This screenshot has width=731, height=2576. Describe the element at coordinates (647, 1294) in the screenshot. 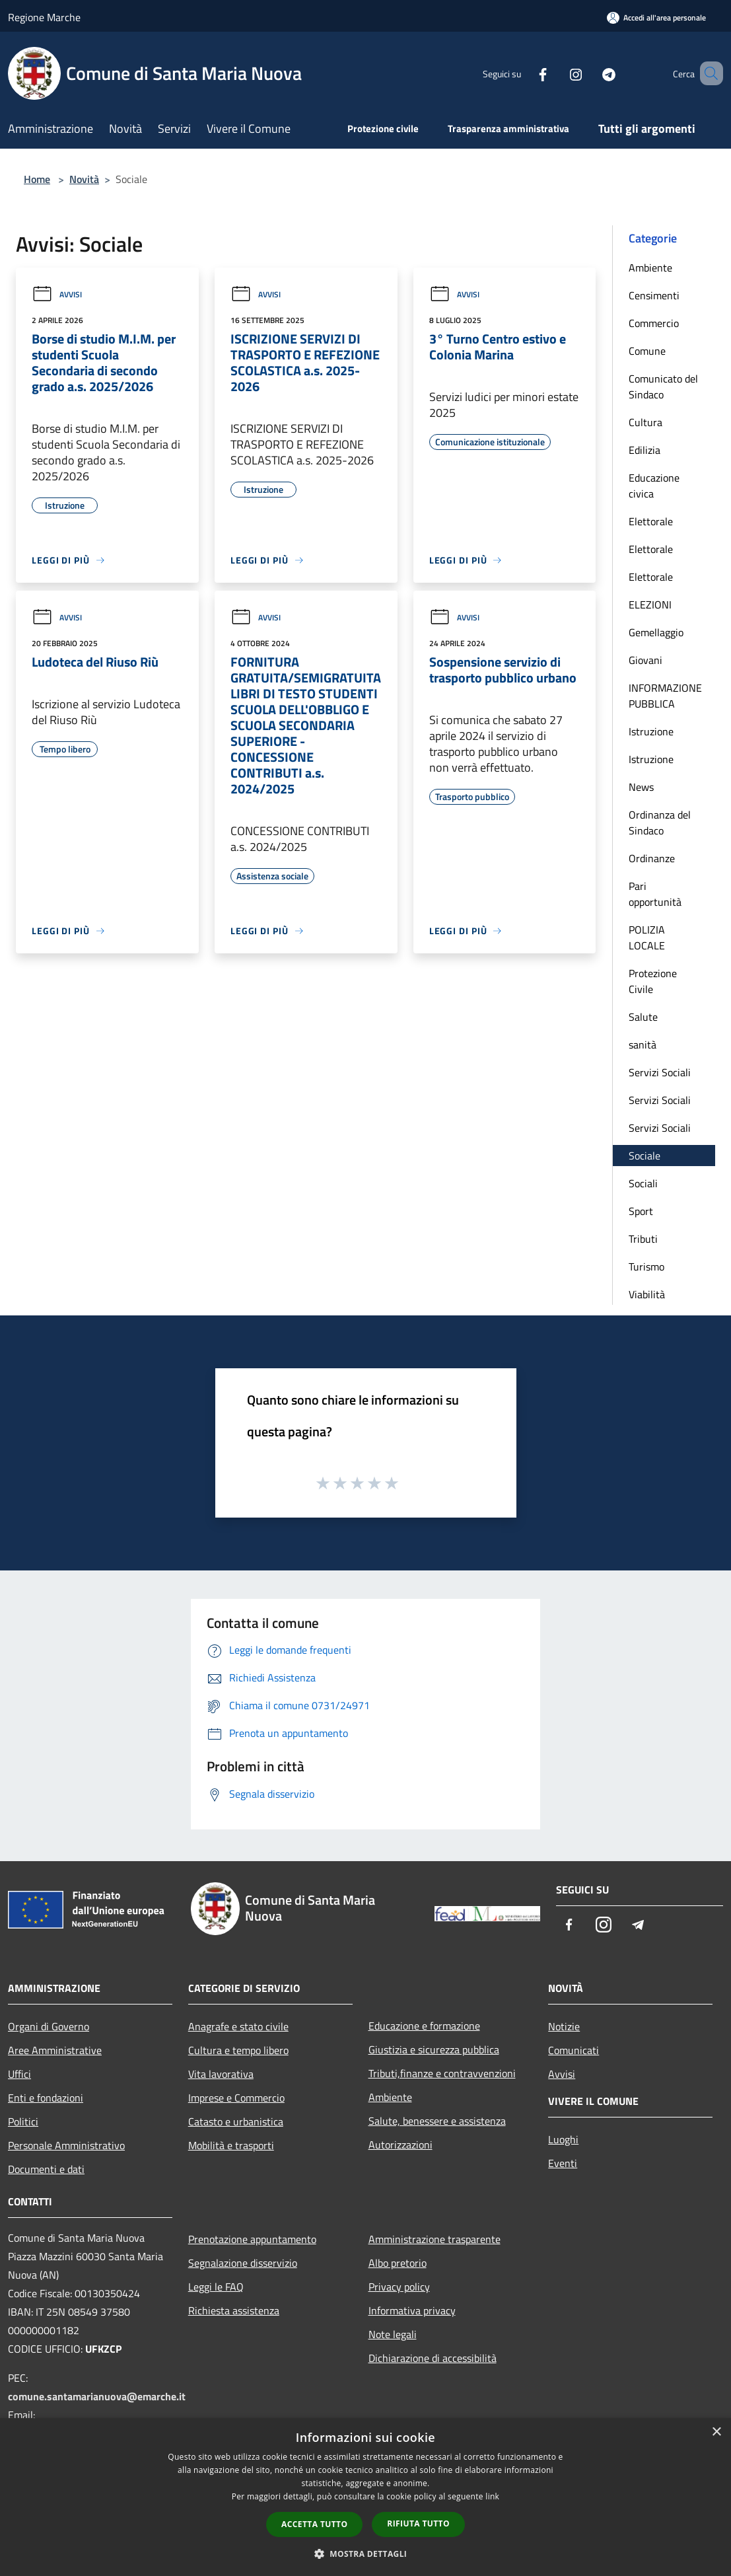

I see `Viabilità` at that location.